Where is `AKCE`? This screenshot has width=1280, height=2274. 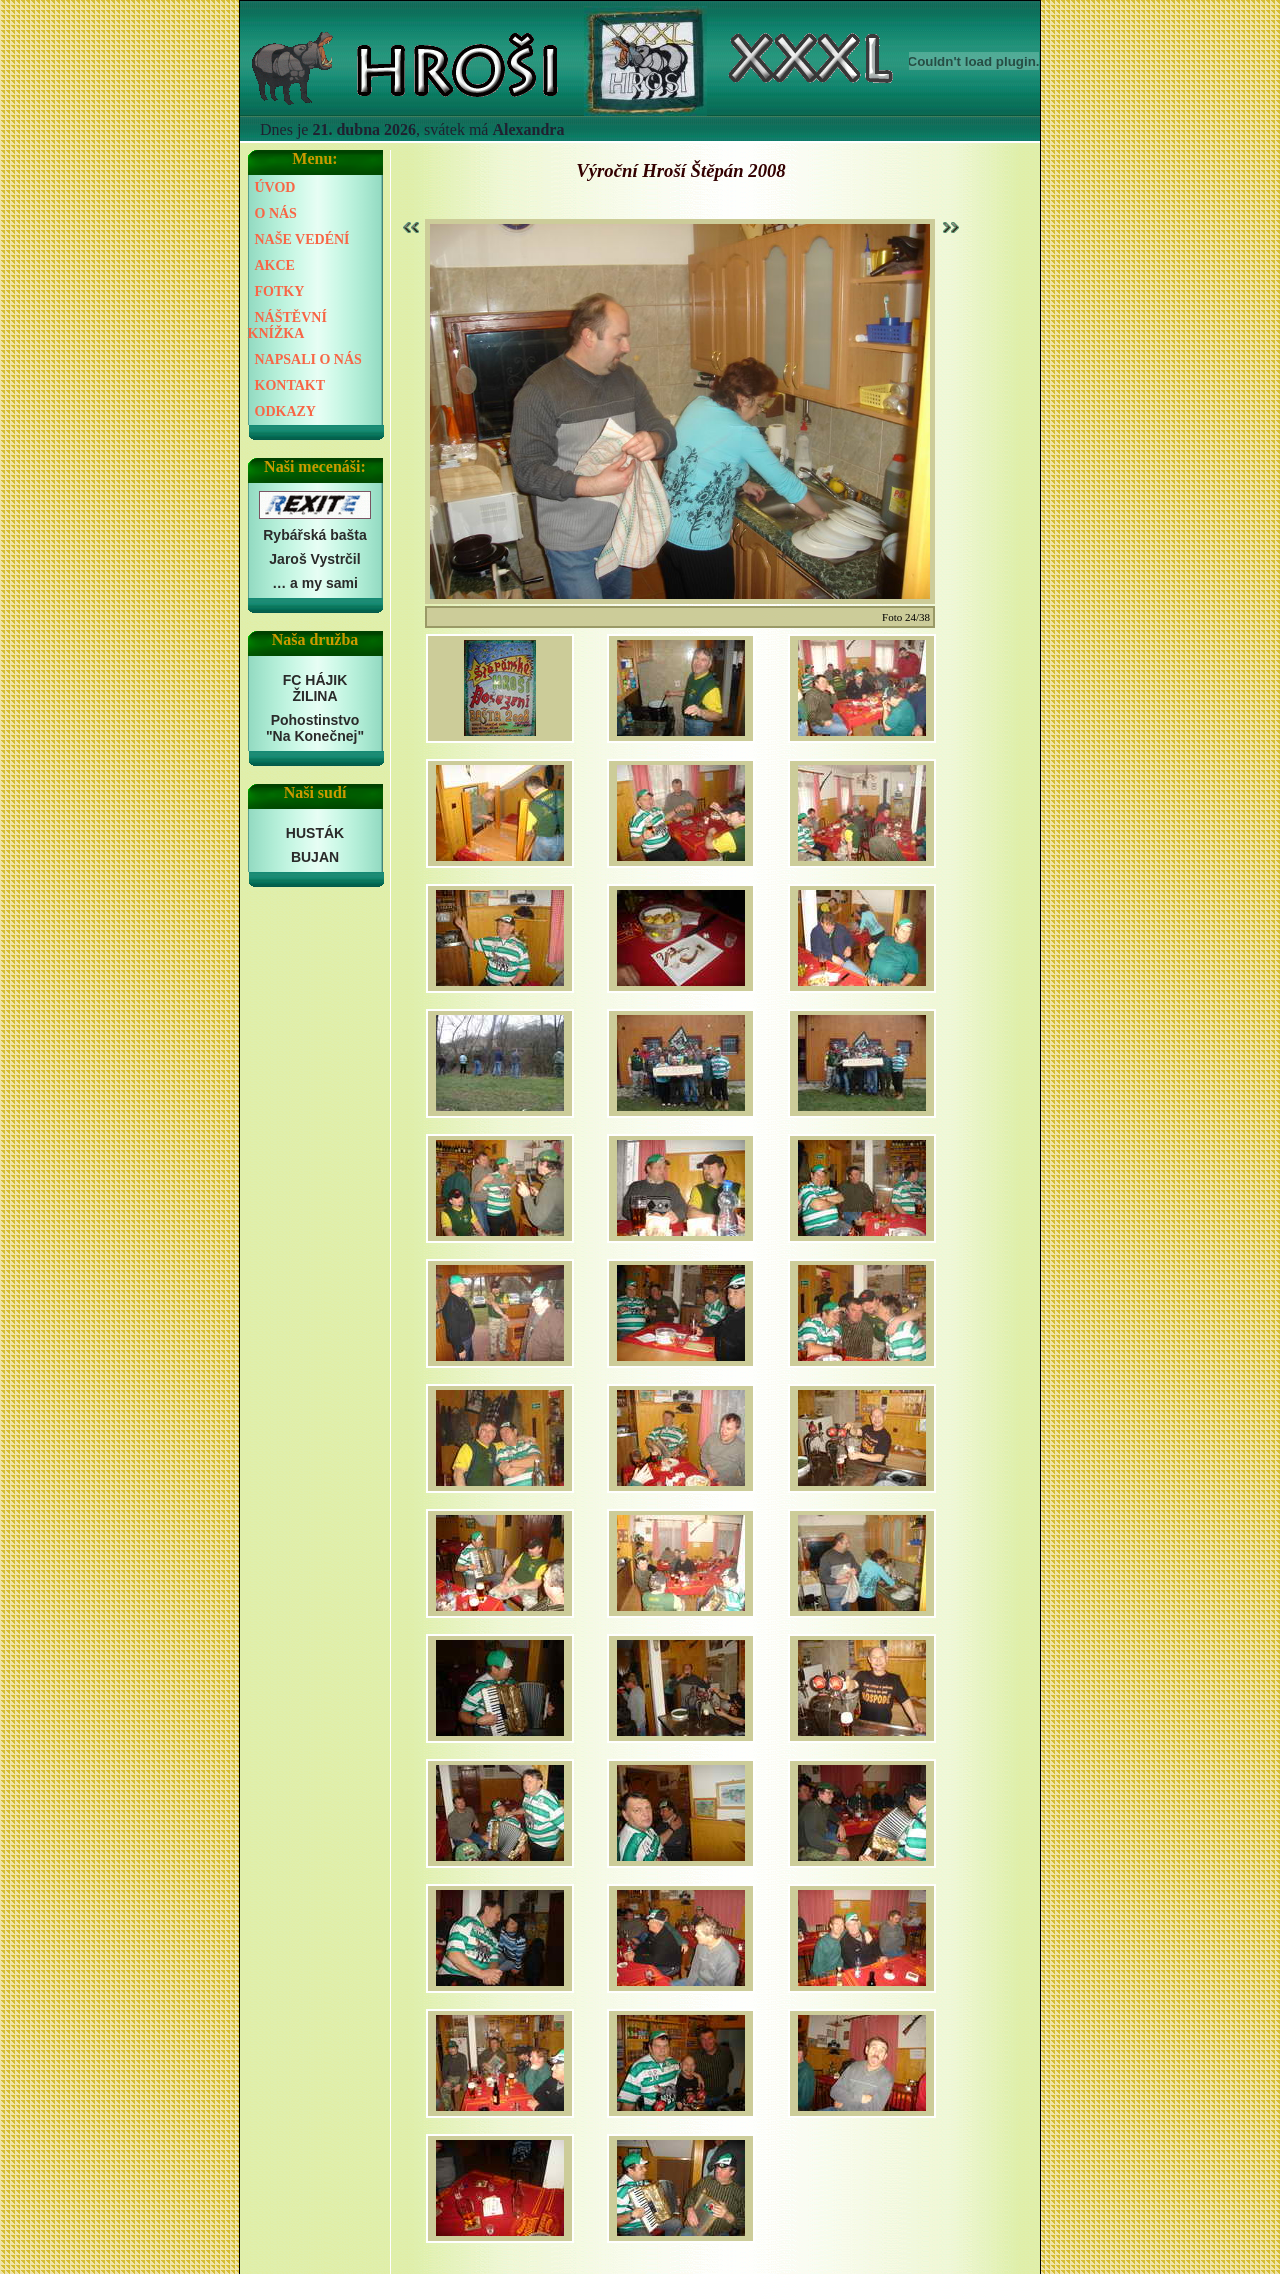
AKCE is located at coordinates (275, 265).